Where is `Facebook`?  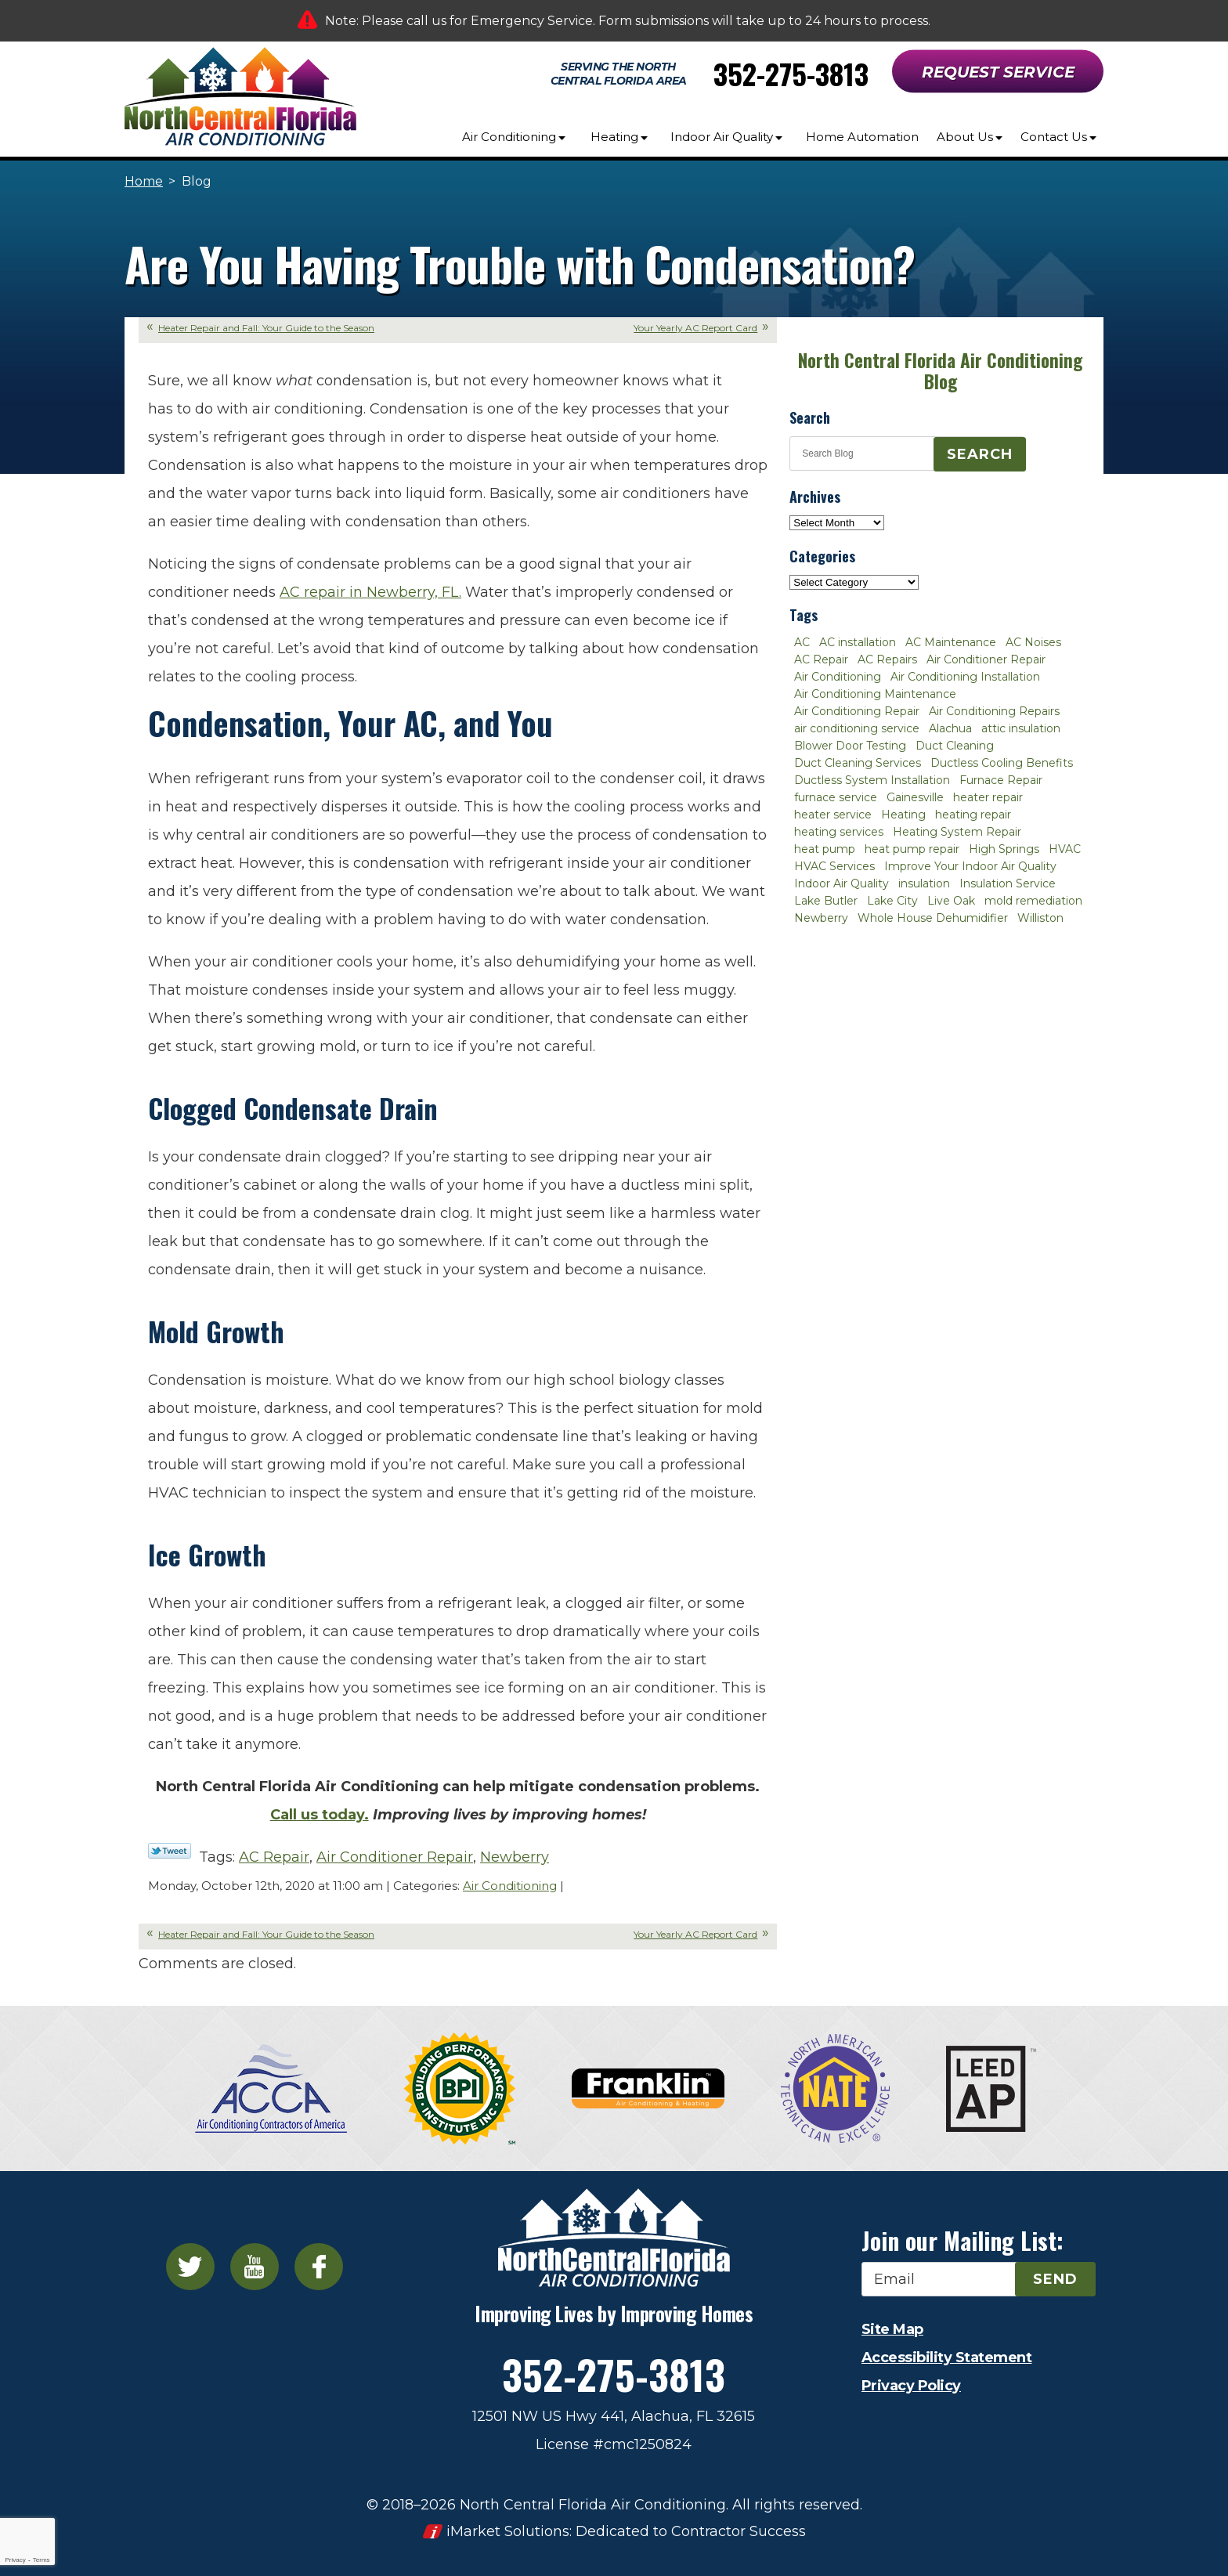 Facebook is located at coordinates (318, 2266).